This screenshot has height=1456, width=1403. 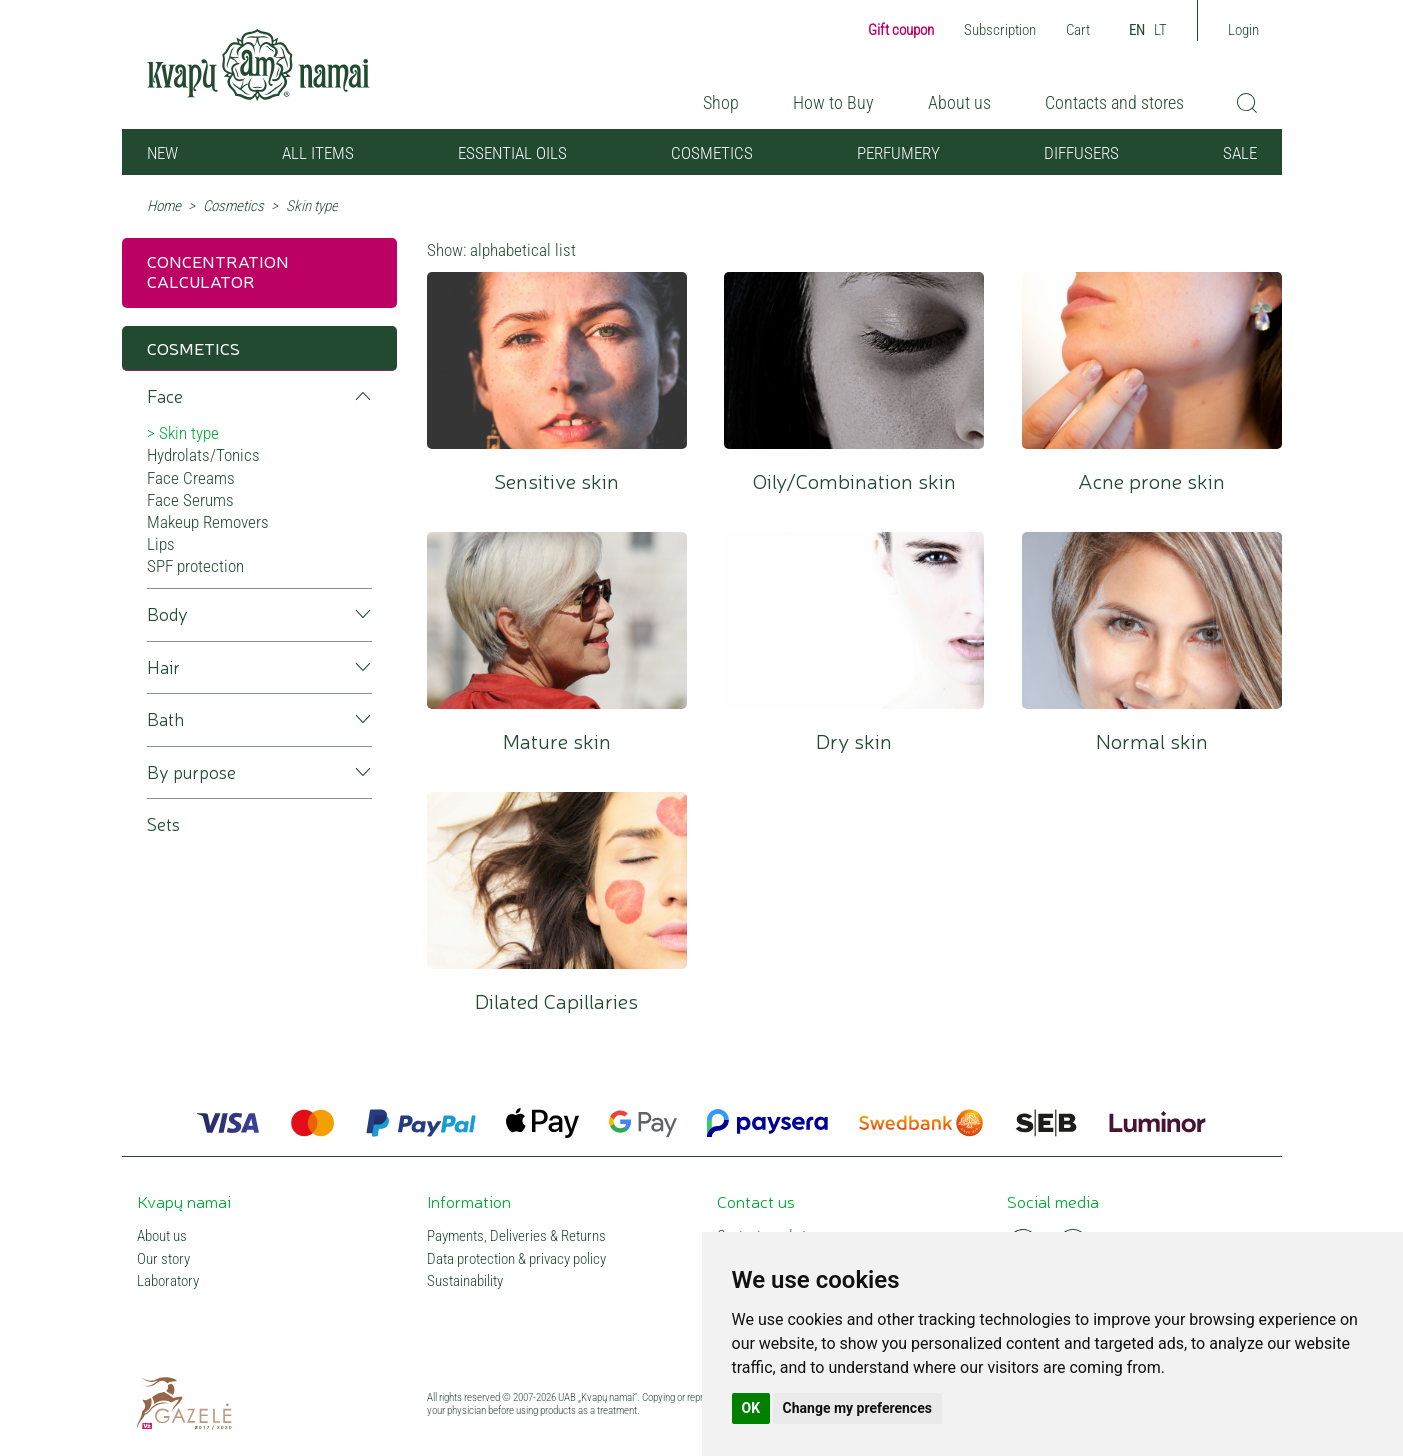 What do you see at coordinates (167, 614) in the screenshot?
I see `Body [button]` at bounding box center [167, 614].